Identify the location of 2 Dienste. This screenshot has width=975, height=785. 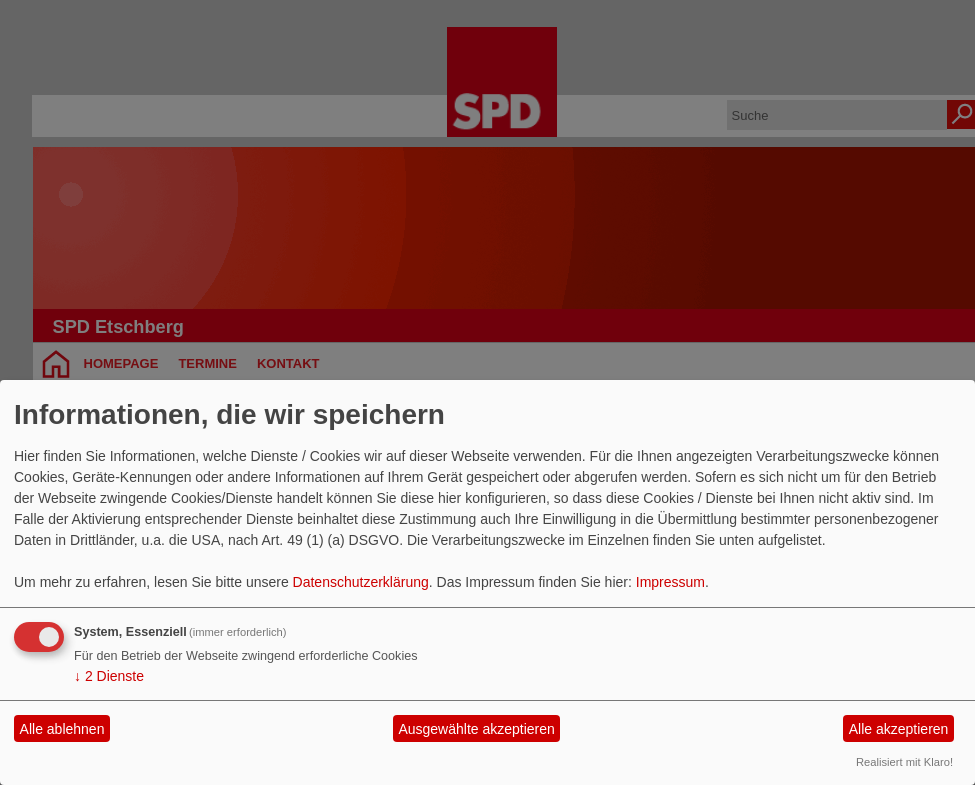
(109, 676).